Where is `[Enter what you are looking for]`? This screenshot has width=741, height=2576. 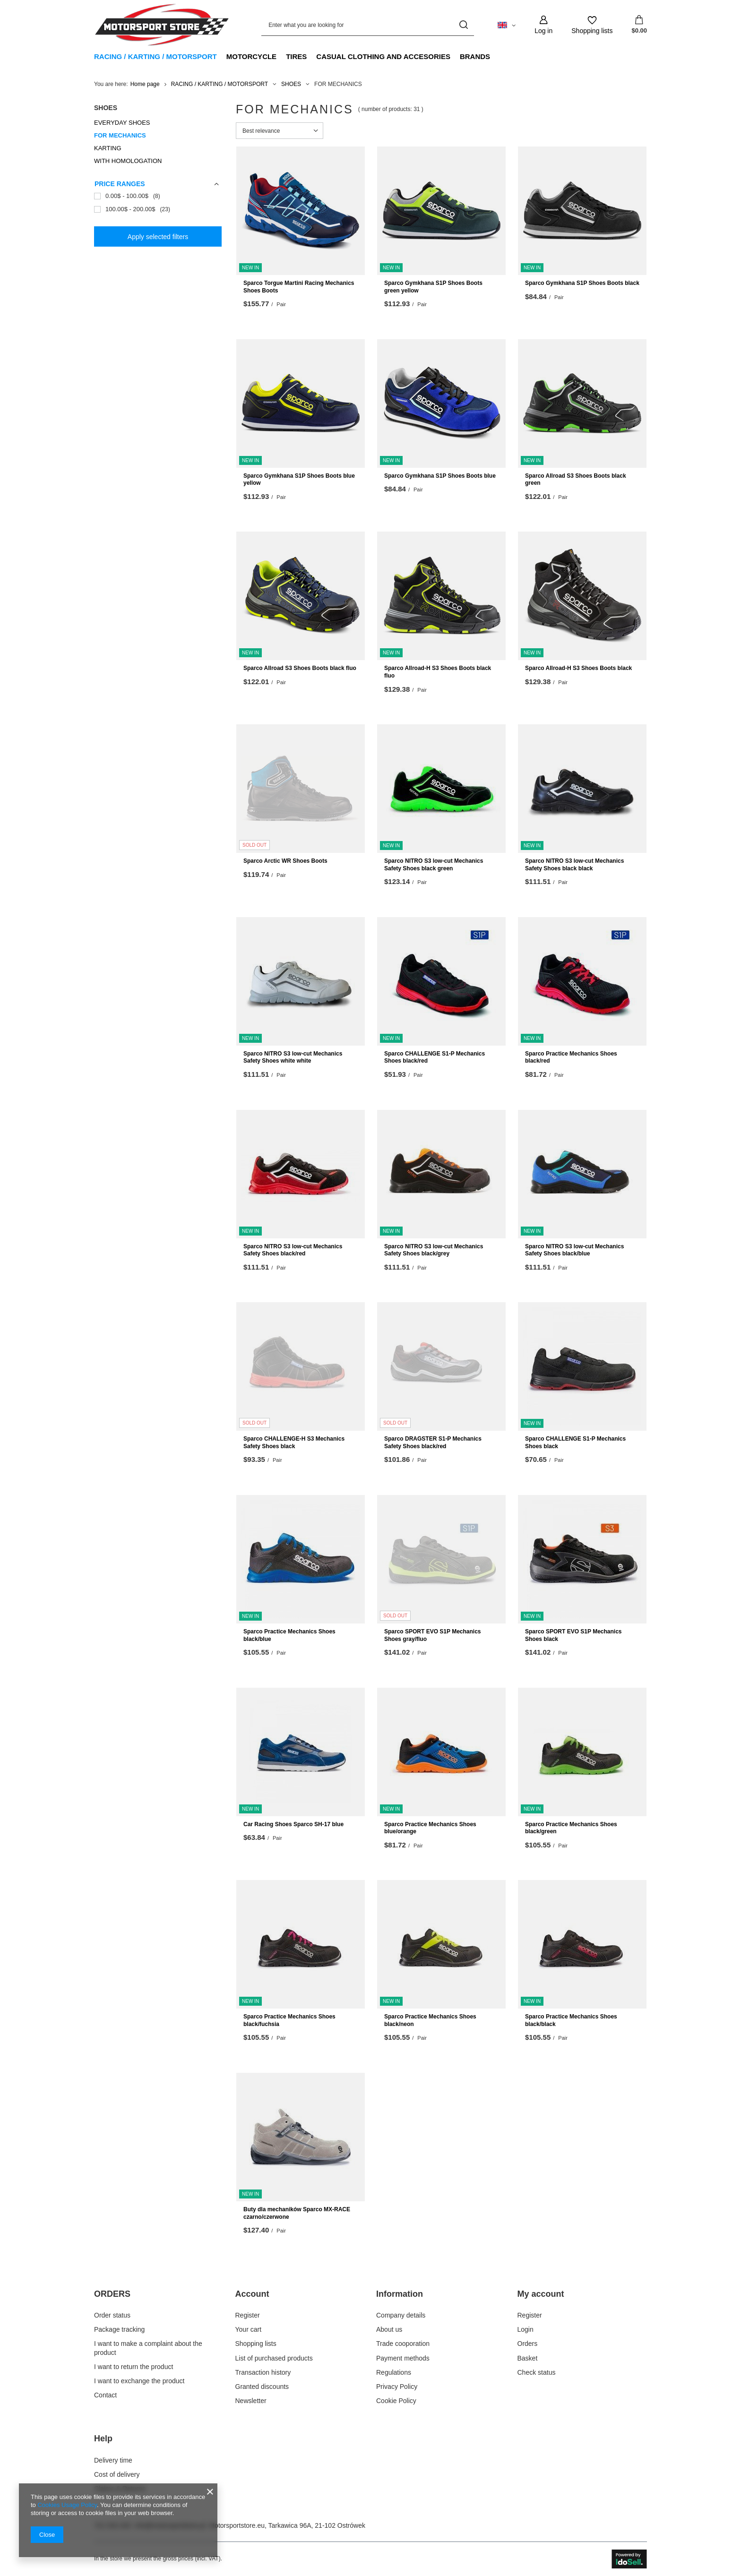 [Enter what you are looking for] is located at coordinates (367, 24).